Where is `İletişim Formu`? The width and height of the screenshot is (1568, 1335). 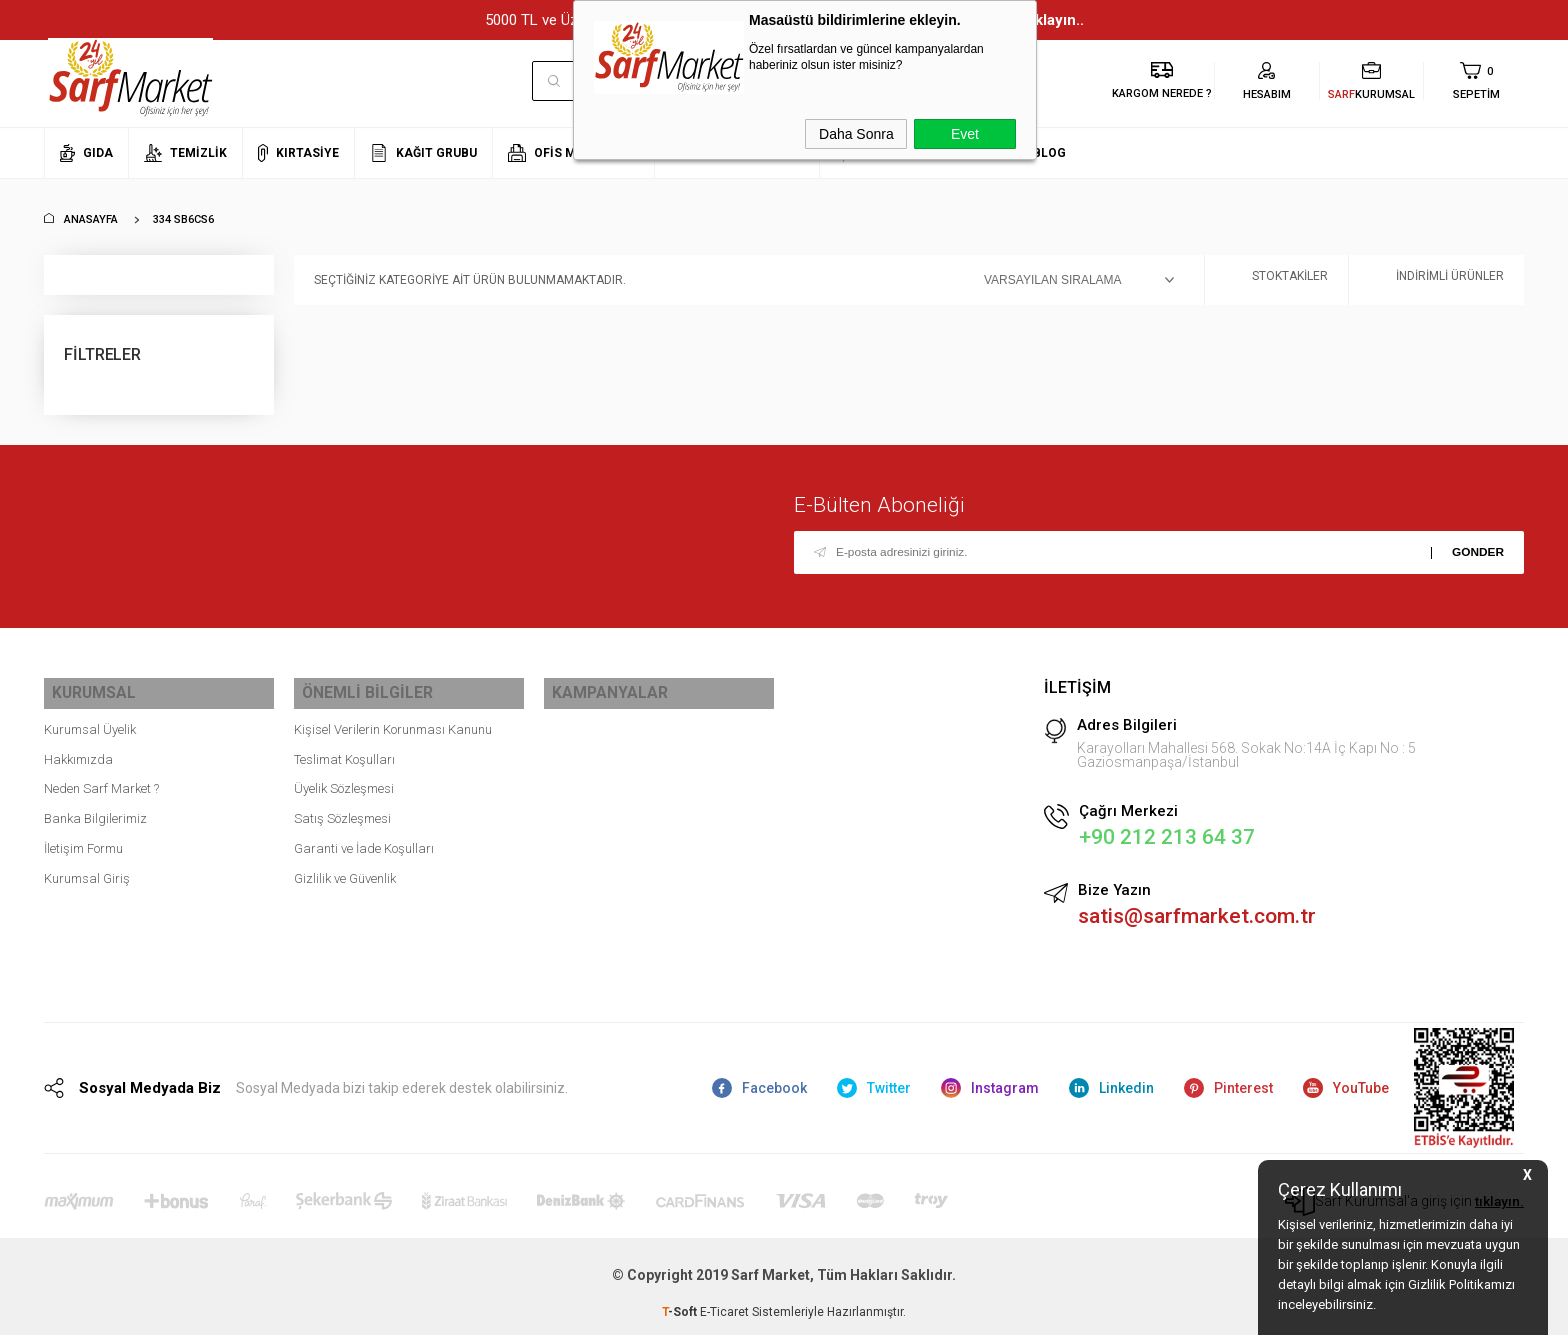 İletişim Formu is located at coordinates (83, 839).